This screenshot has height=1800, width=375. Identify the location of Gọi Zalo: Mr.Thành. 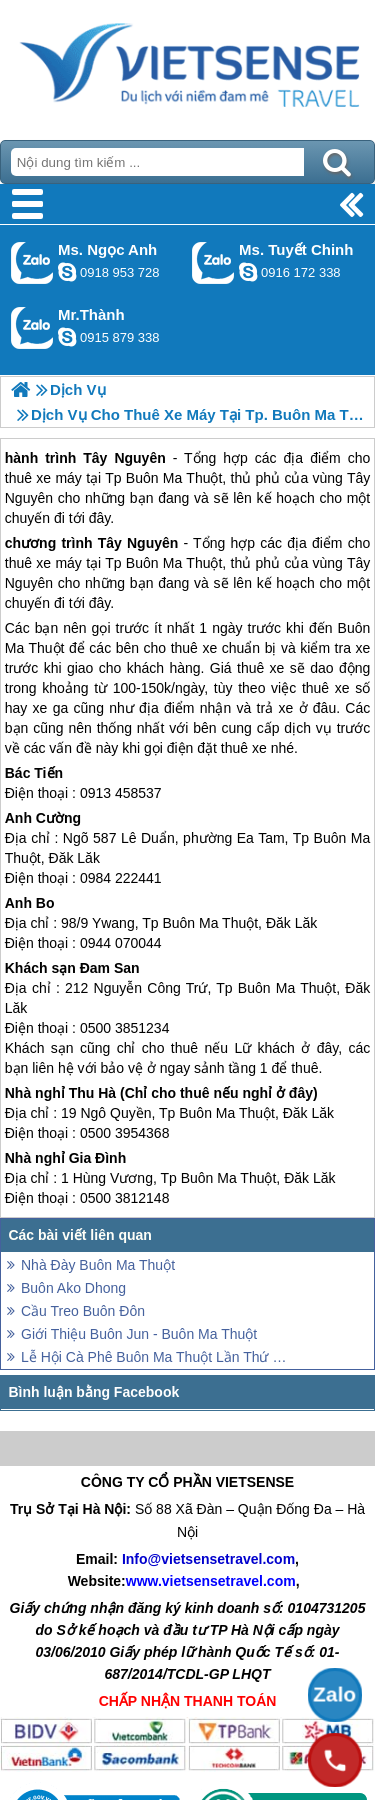
(32, 327).